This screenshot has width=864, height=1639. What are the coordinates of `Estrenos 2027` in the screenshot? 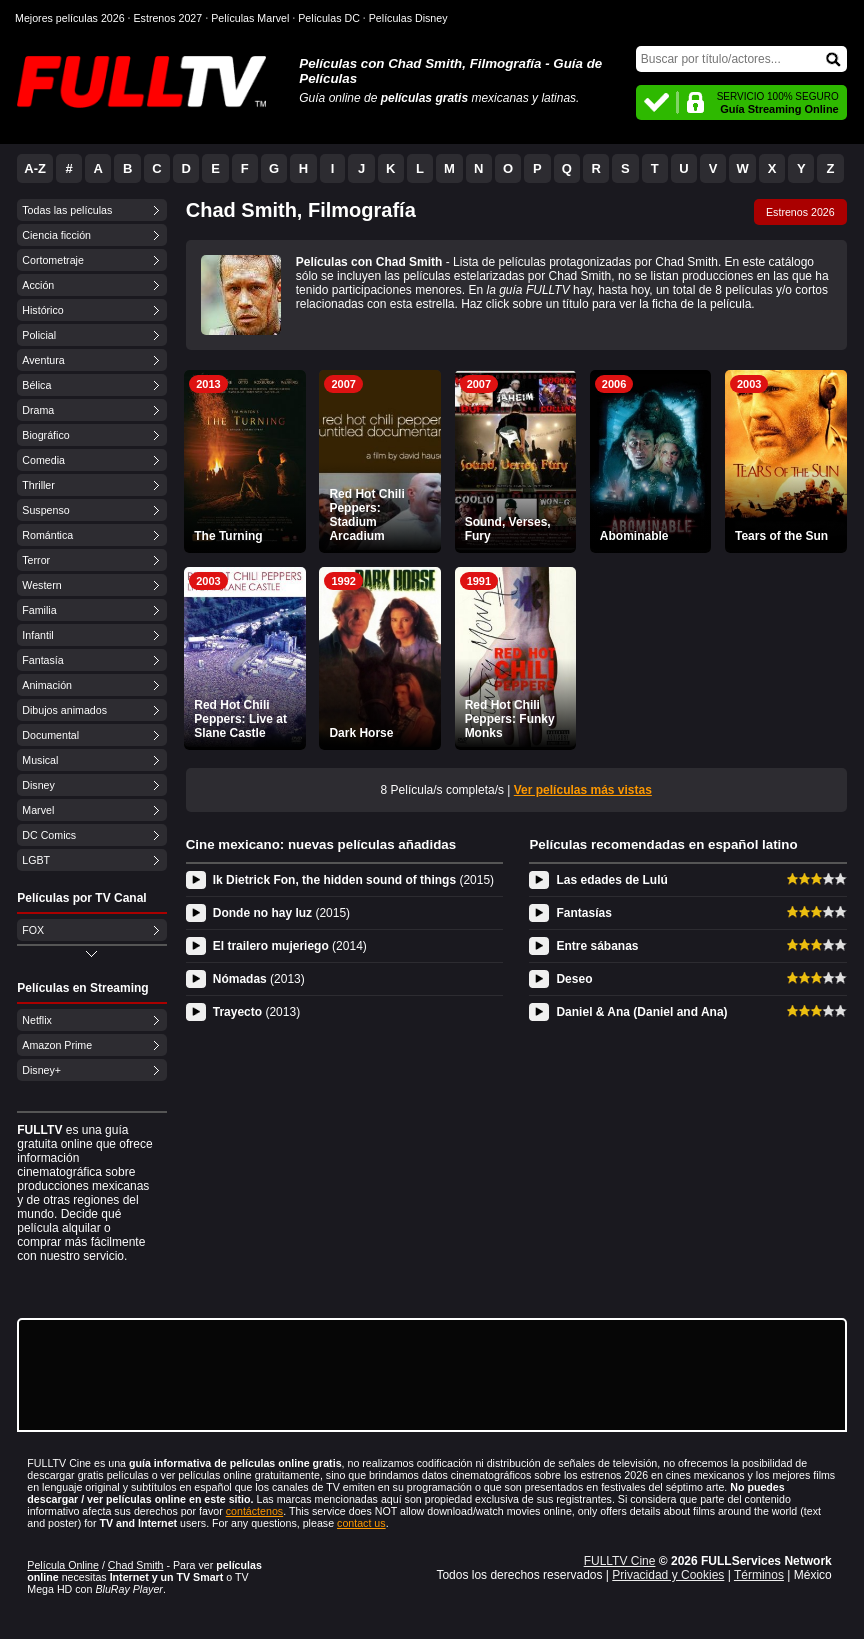 It's located at (168, 18).